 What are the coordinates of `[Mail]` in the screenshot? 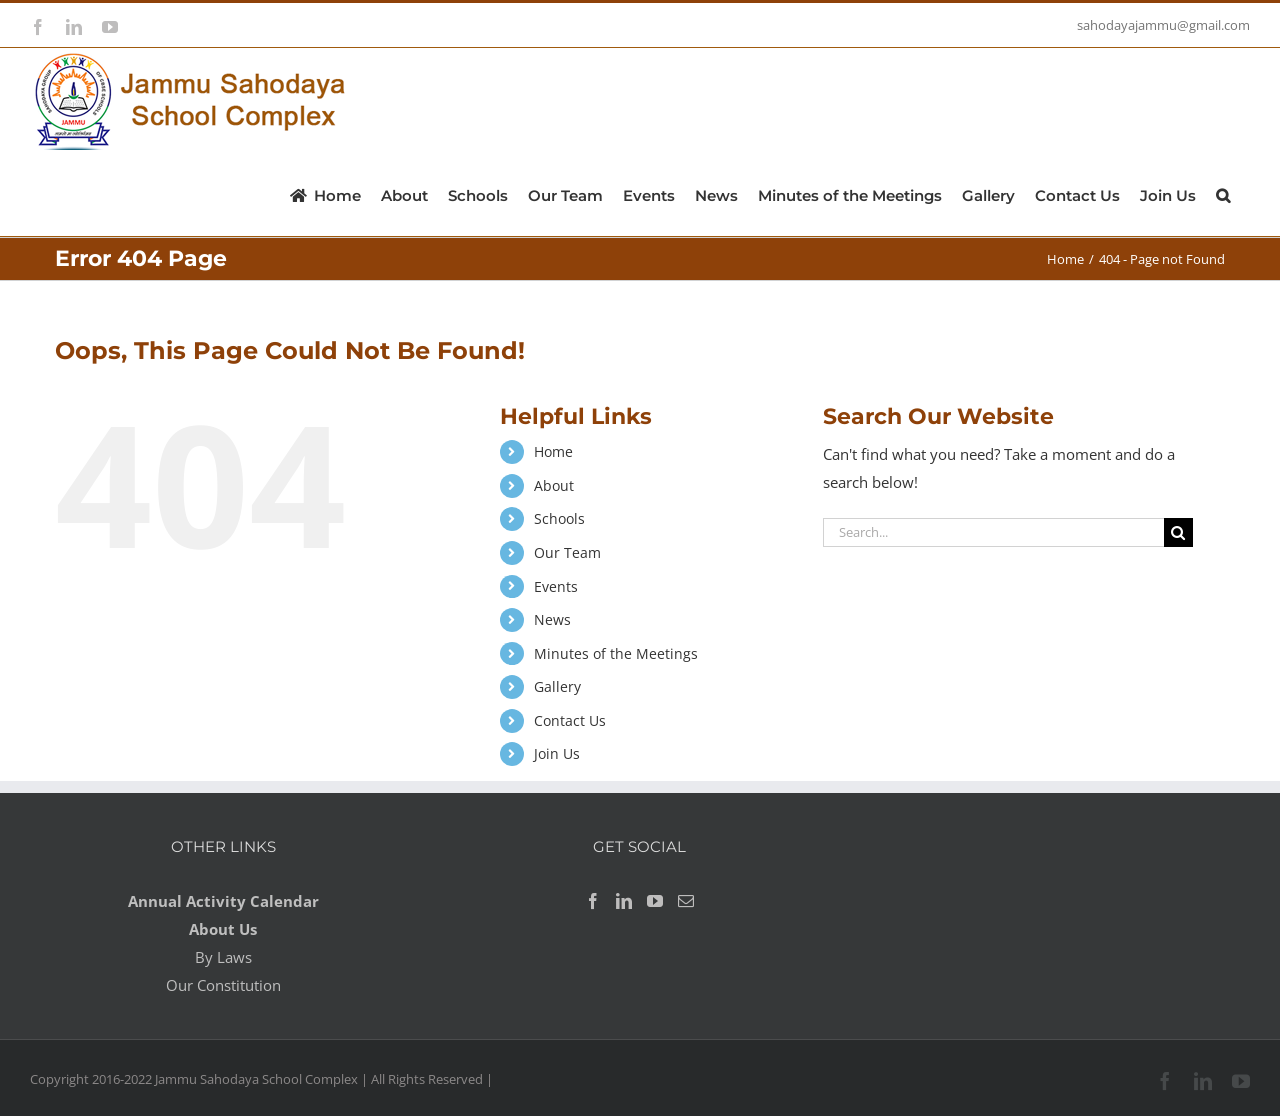 It's located at (686, 901).